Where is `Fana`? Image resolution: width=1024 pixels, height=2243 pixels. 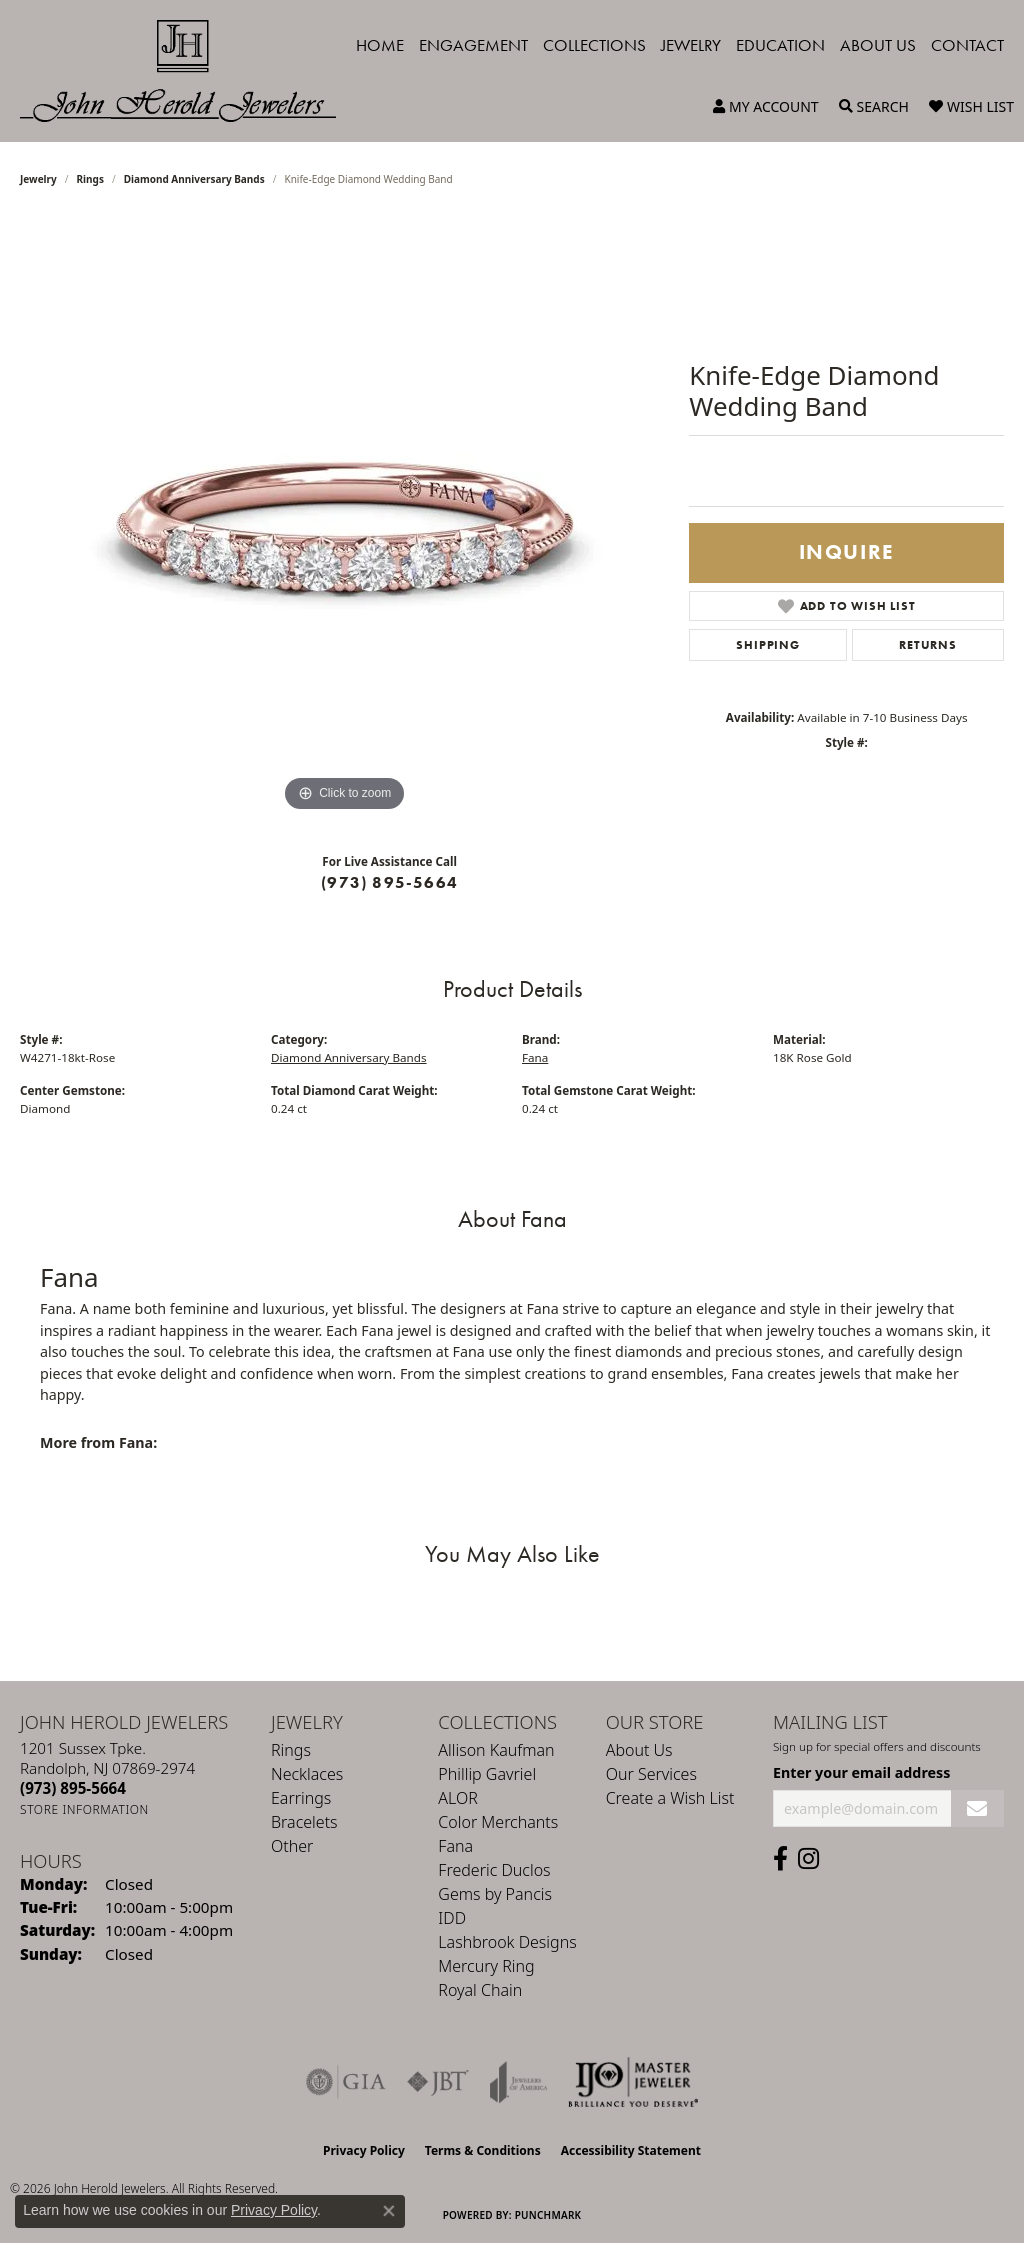 Fana is located at coordinates (535, 1057).